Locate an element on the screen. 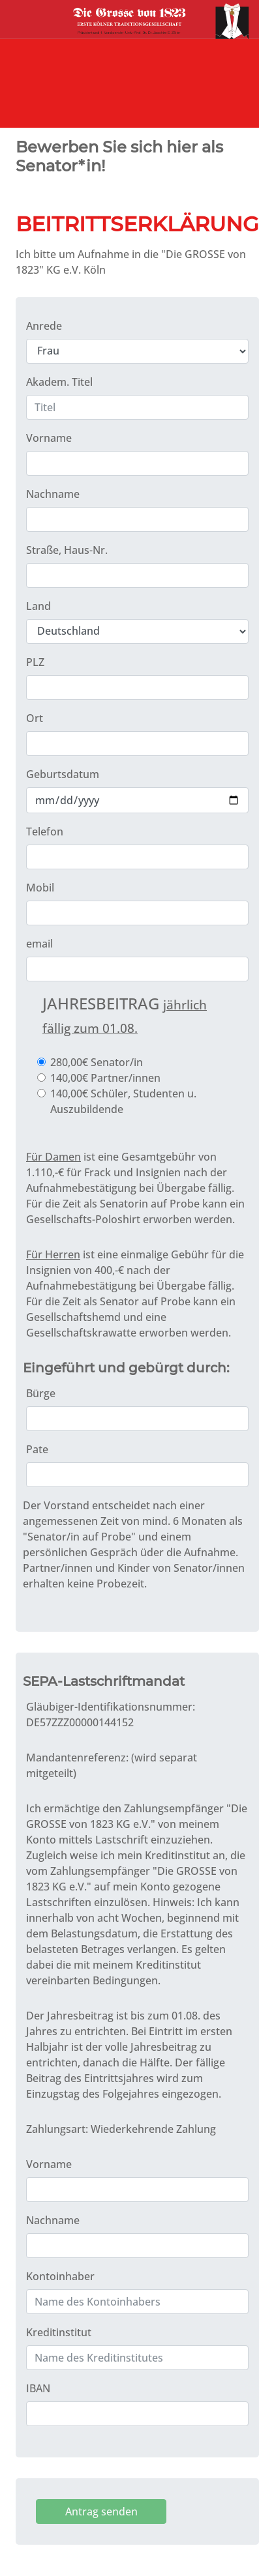 The height and width of the screenshot is (2576, 259). 280,00€ Senator/in is located at coordinates (96, 1062).